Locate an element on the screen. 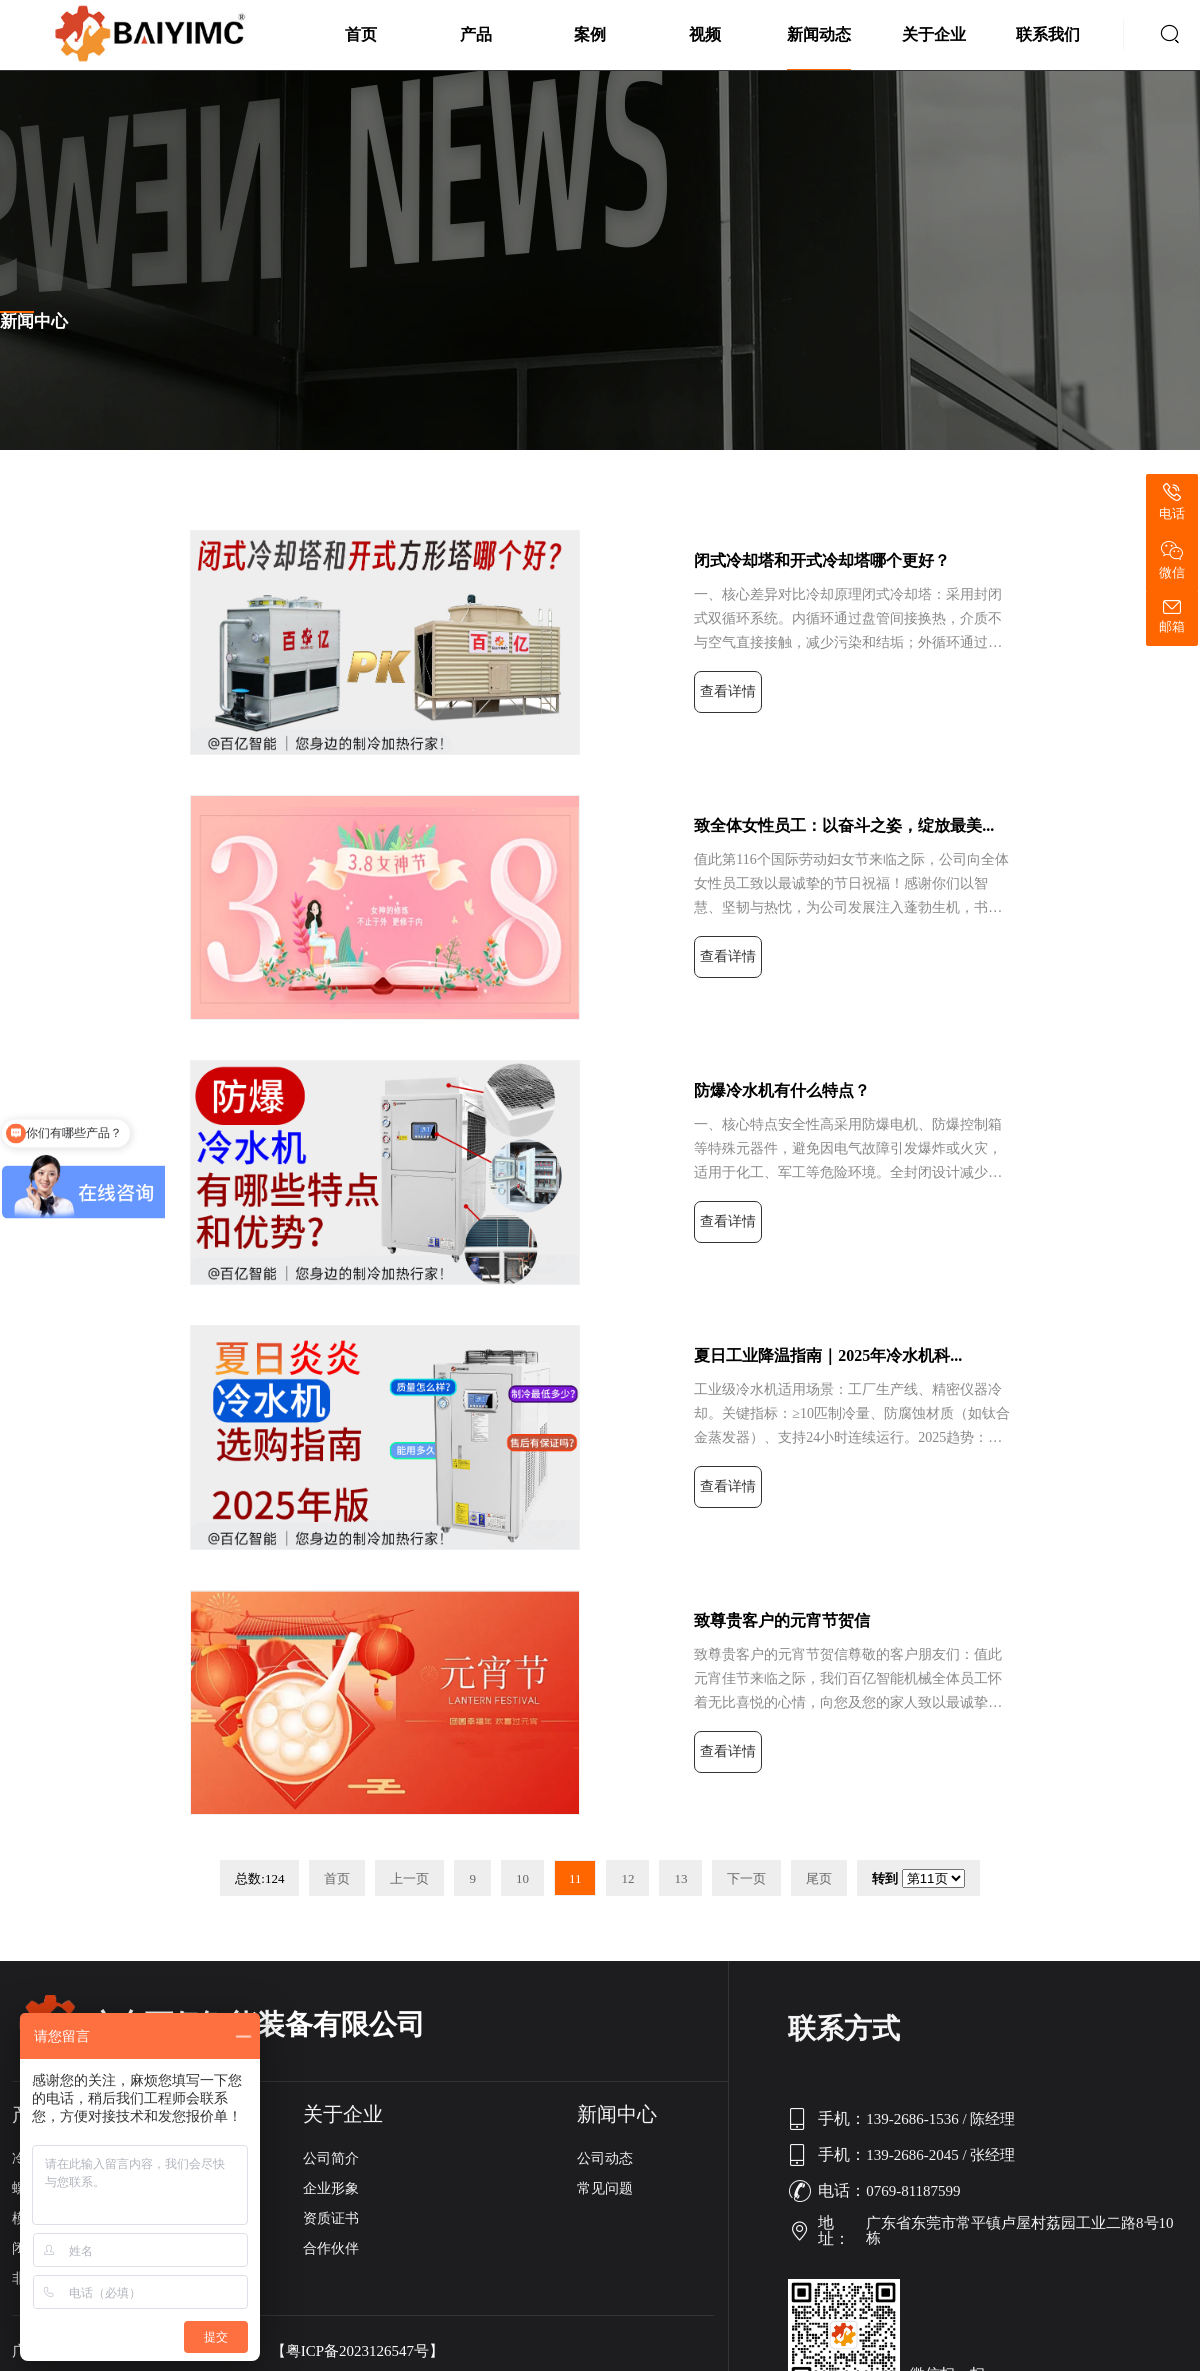  10 is located at coordinates (522, 1878).